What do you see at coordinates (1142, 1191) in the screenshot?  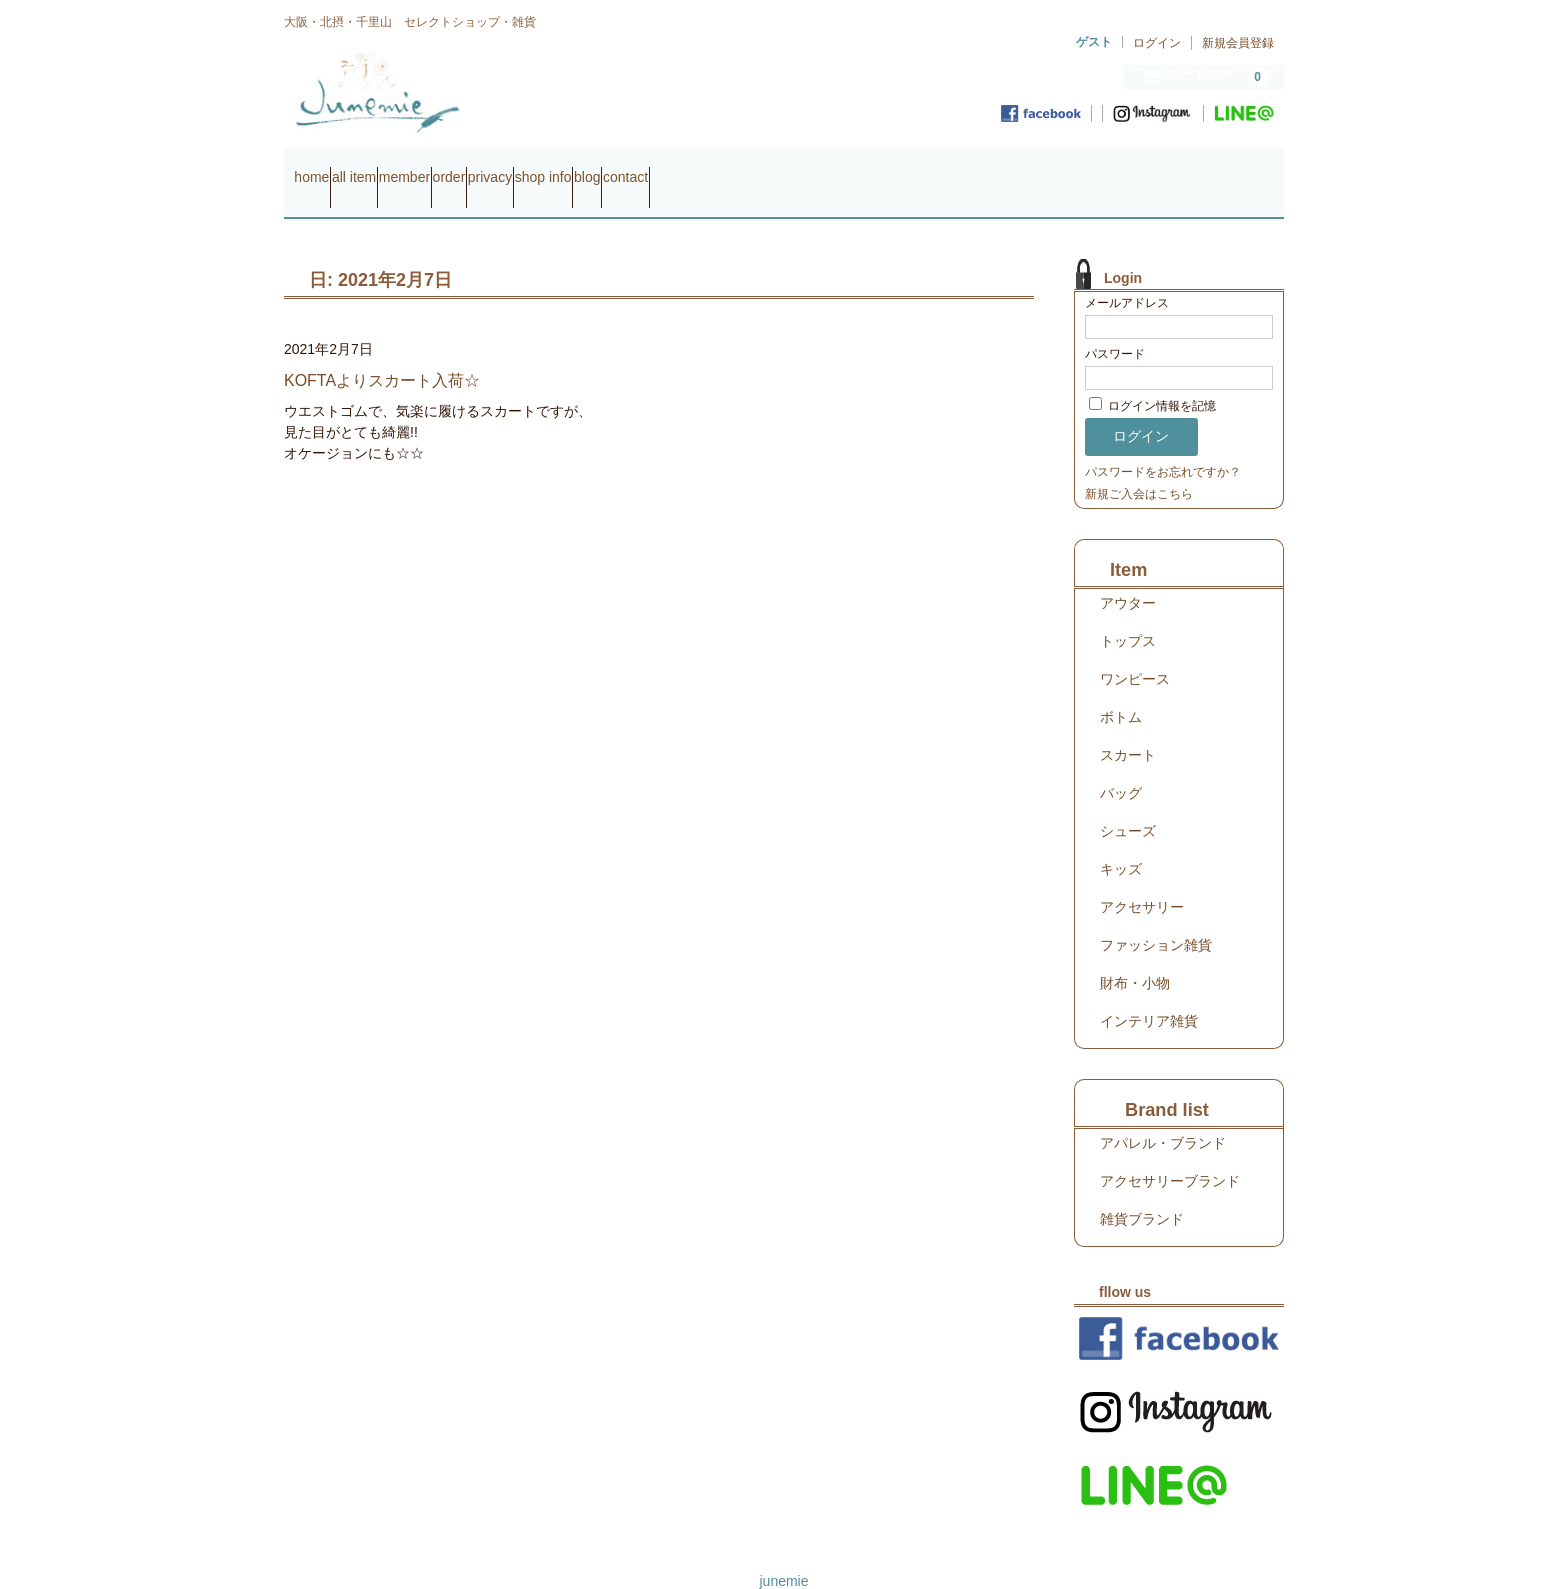 I see `雑貨ブランド` at bounding box center [1142, 1191].